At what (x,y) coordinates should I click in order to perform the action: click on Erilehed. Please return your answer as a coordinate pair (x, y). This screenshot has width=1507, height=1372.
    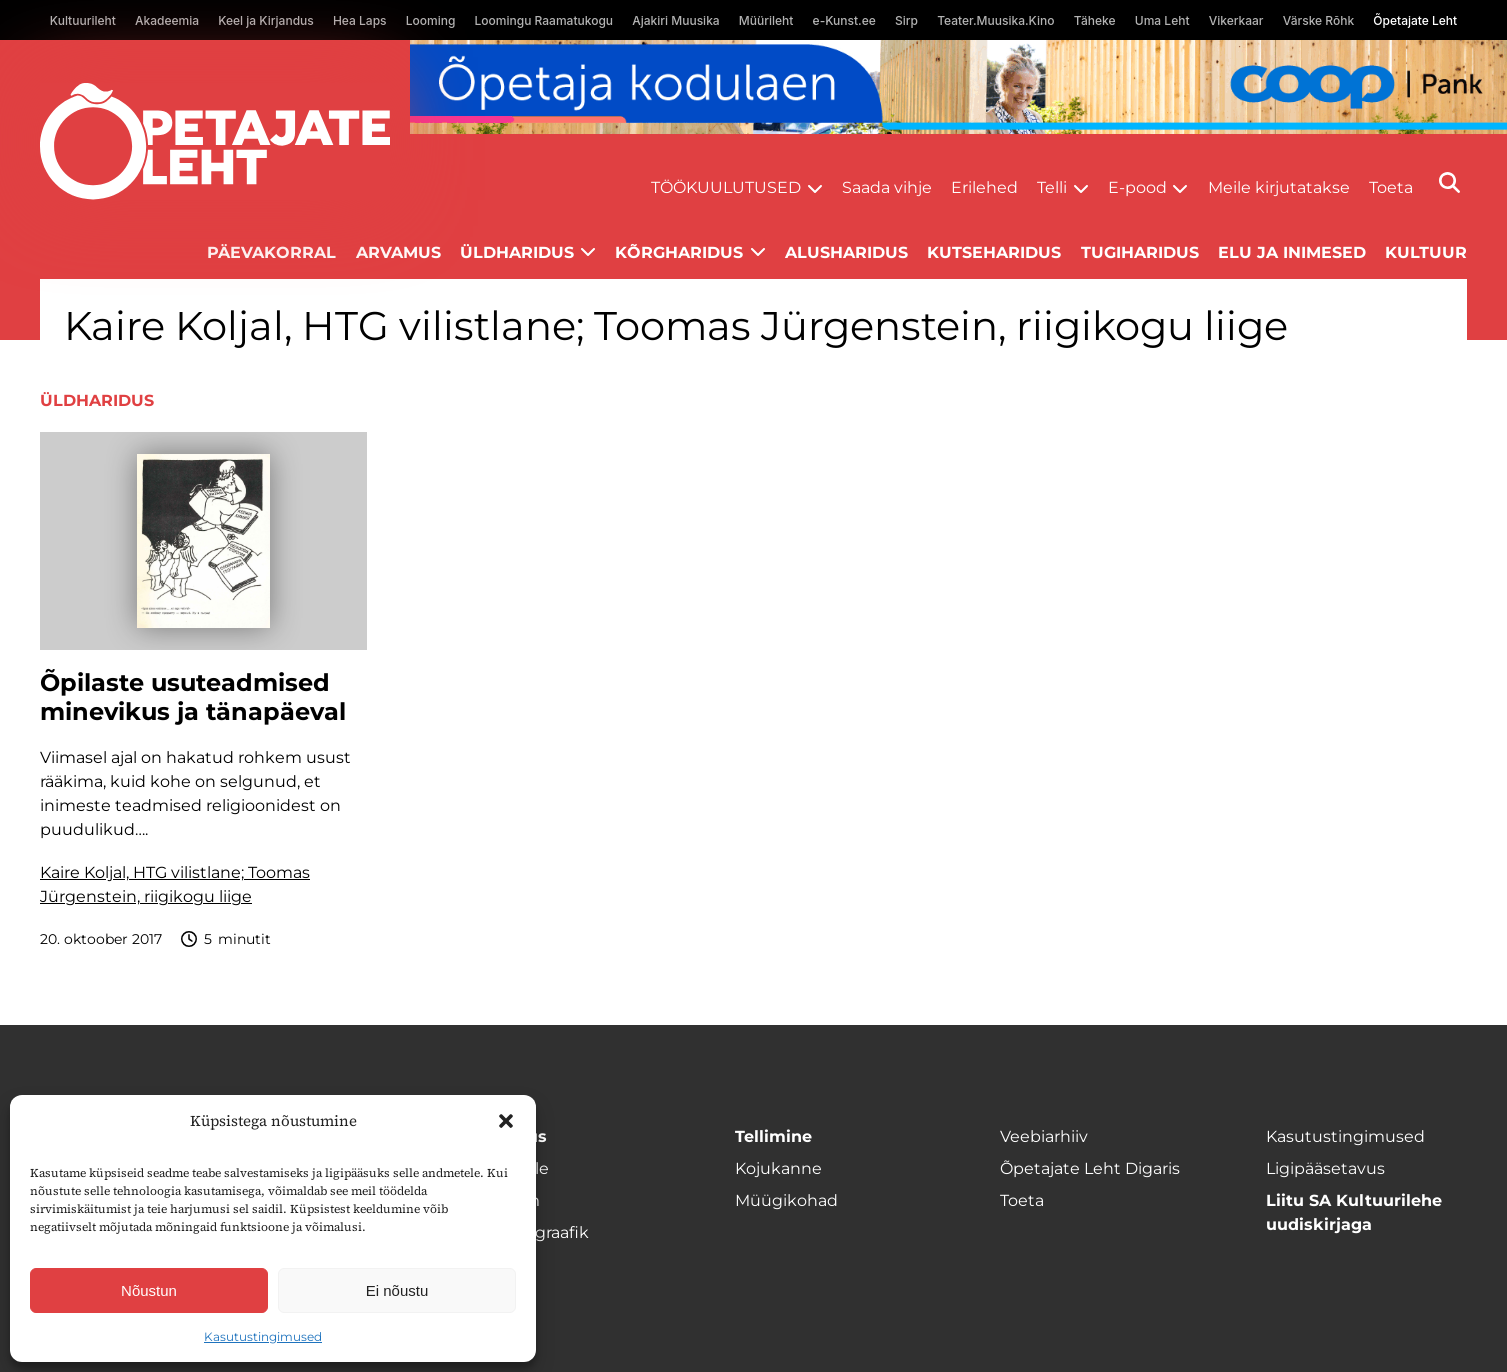
    Looking at the image, I should click on (984, 187).